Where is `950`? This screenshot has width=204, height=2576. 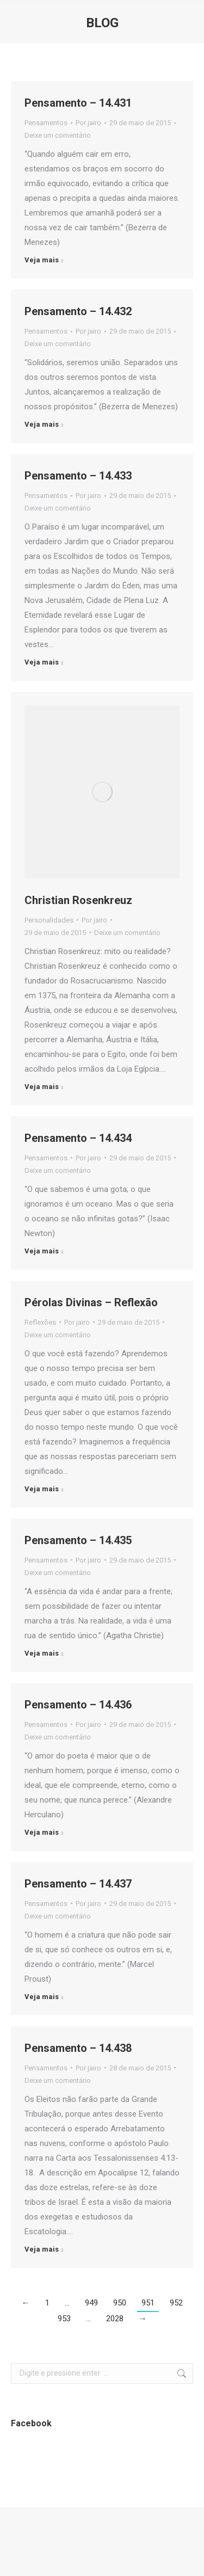 950 is located at coordinates (119, 2303).